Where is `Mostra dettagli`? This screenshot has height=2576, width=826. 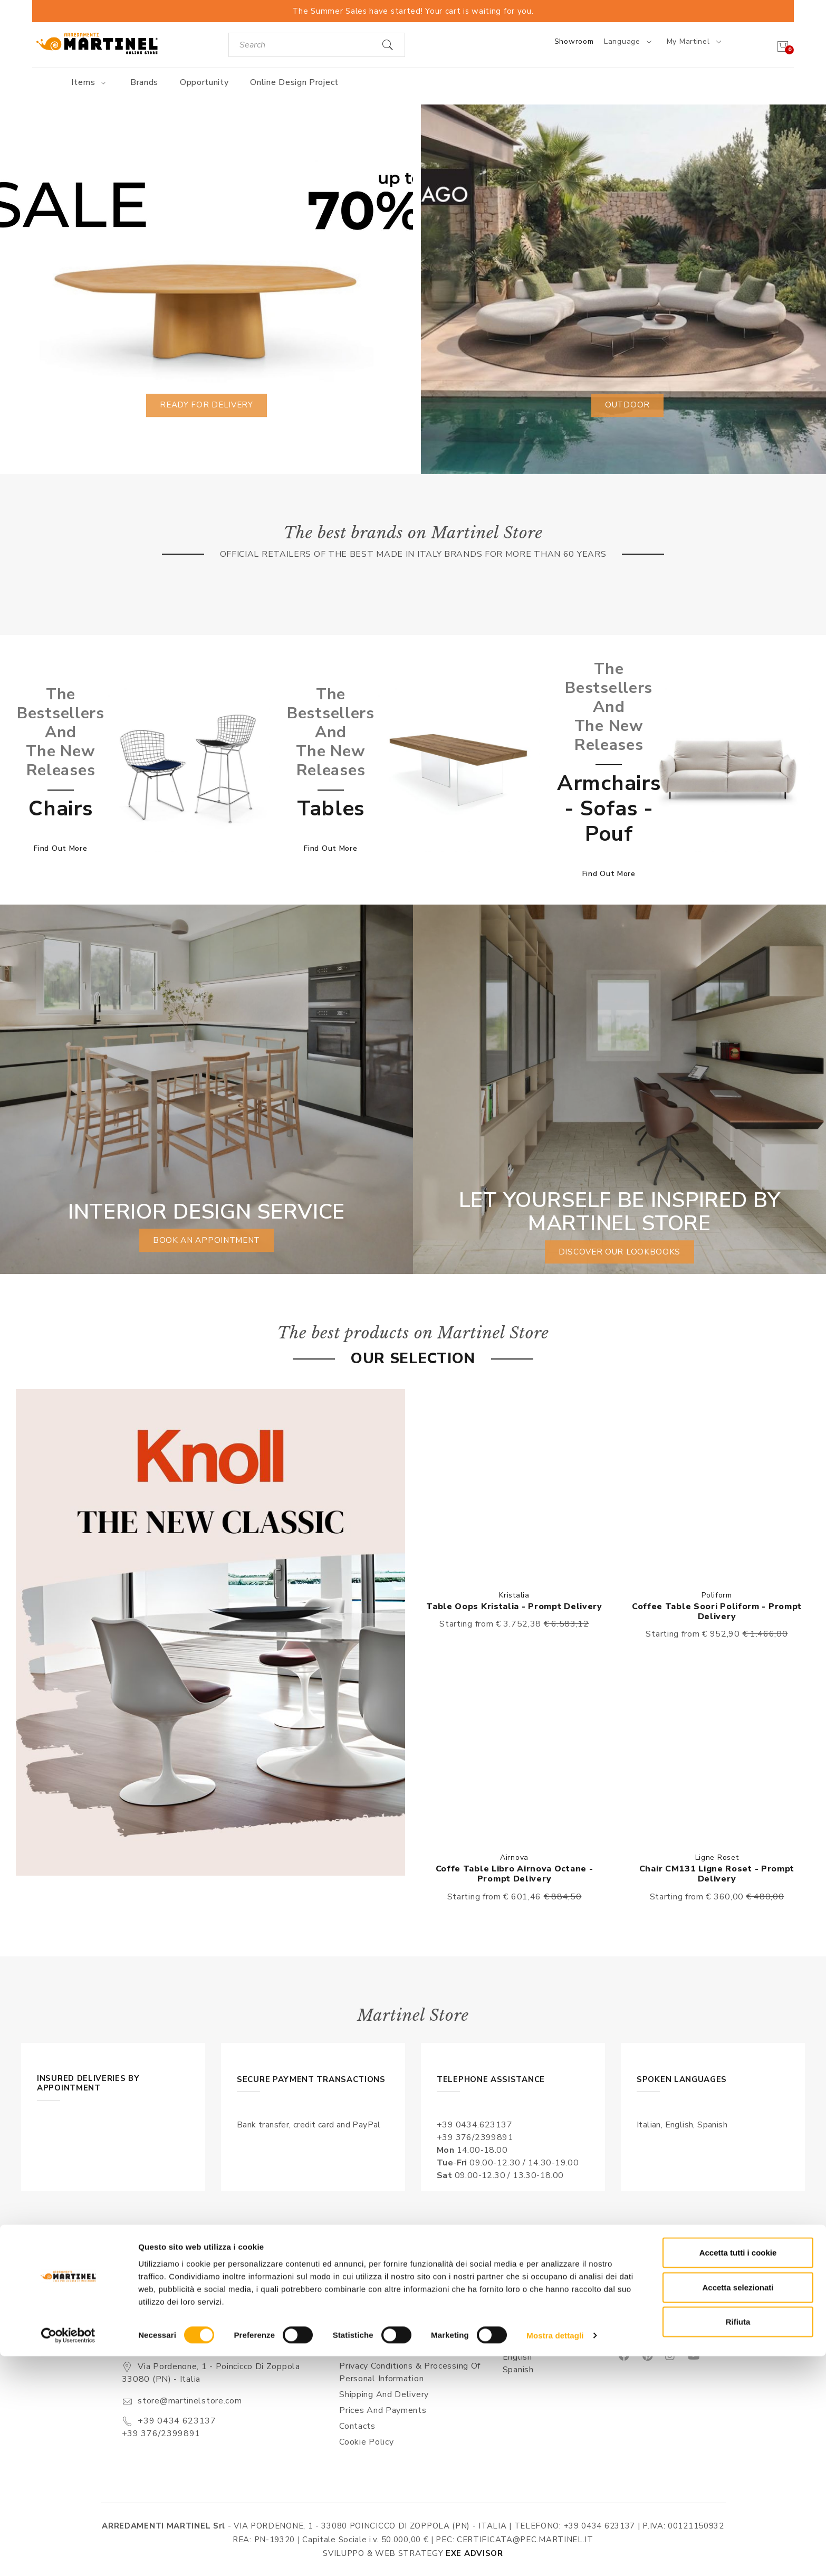
Mostra dettagli is located at coordinates (554, 2555).